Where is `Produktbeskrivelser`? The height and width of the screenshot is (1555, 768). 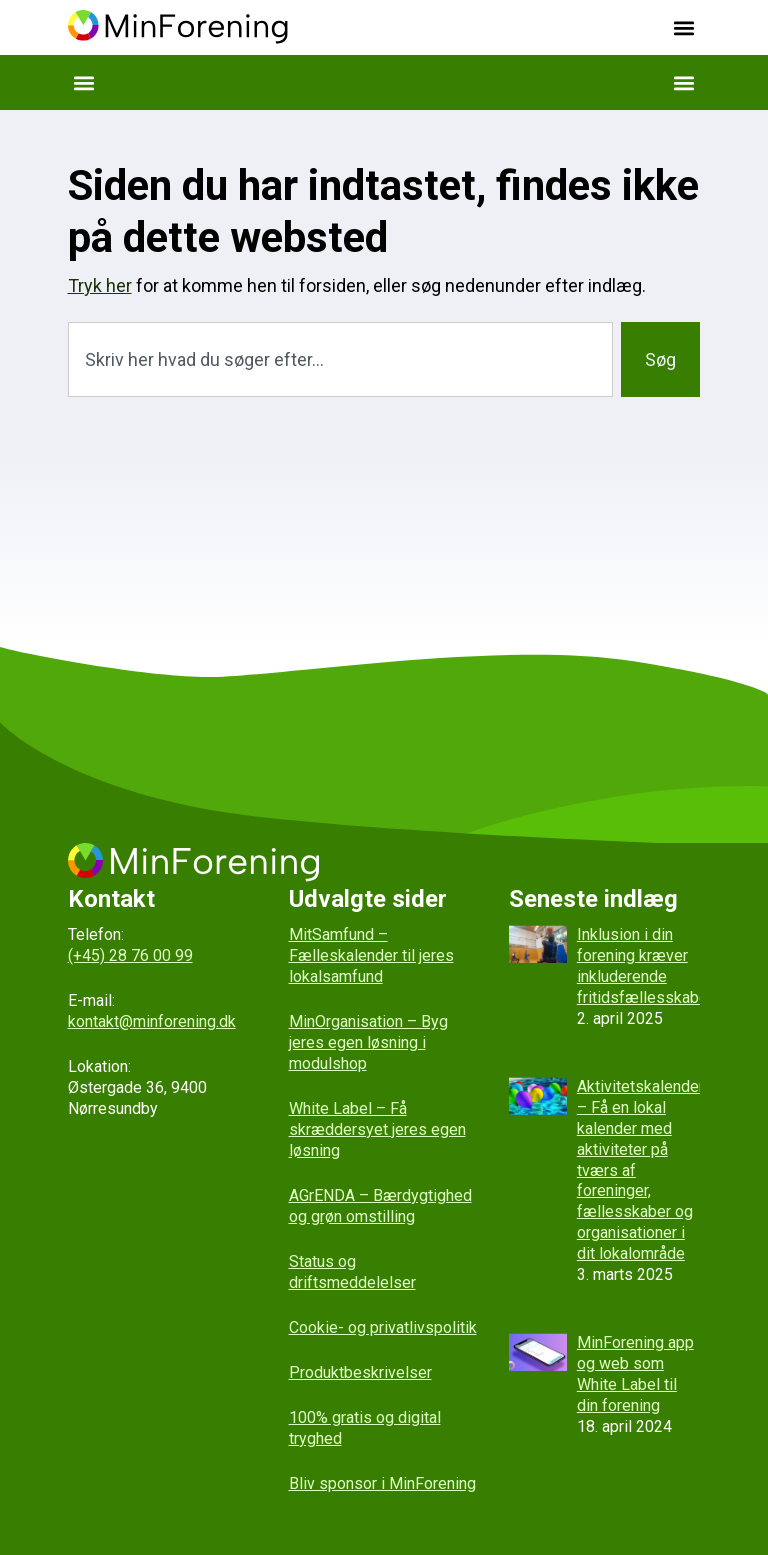
Produktbeskrivelser is located at coordinates (360, 1372).